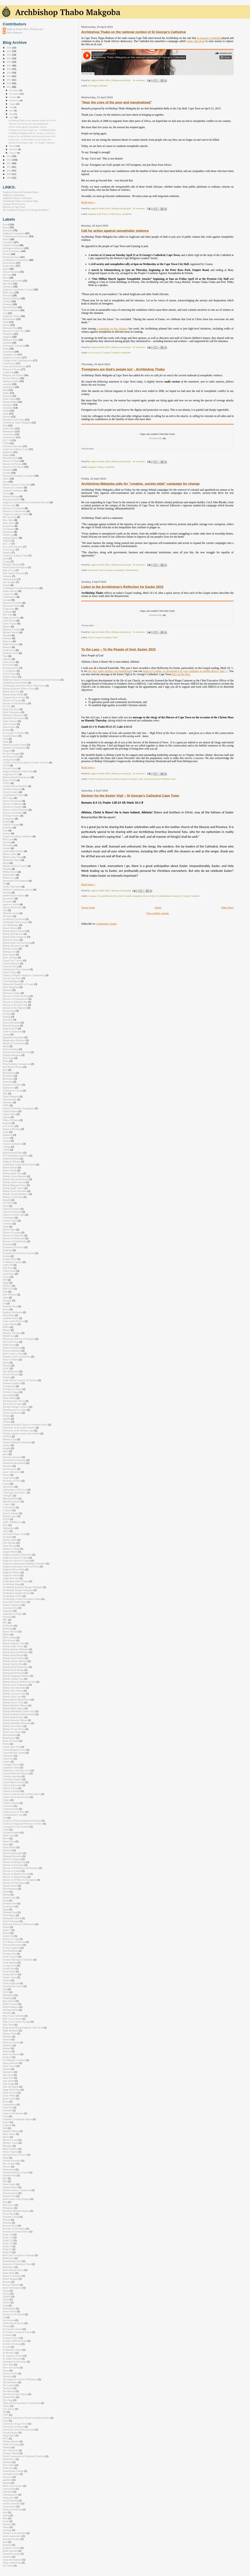  I want to click on Gospel according to Matthew, so click(17, 836).